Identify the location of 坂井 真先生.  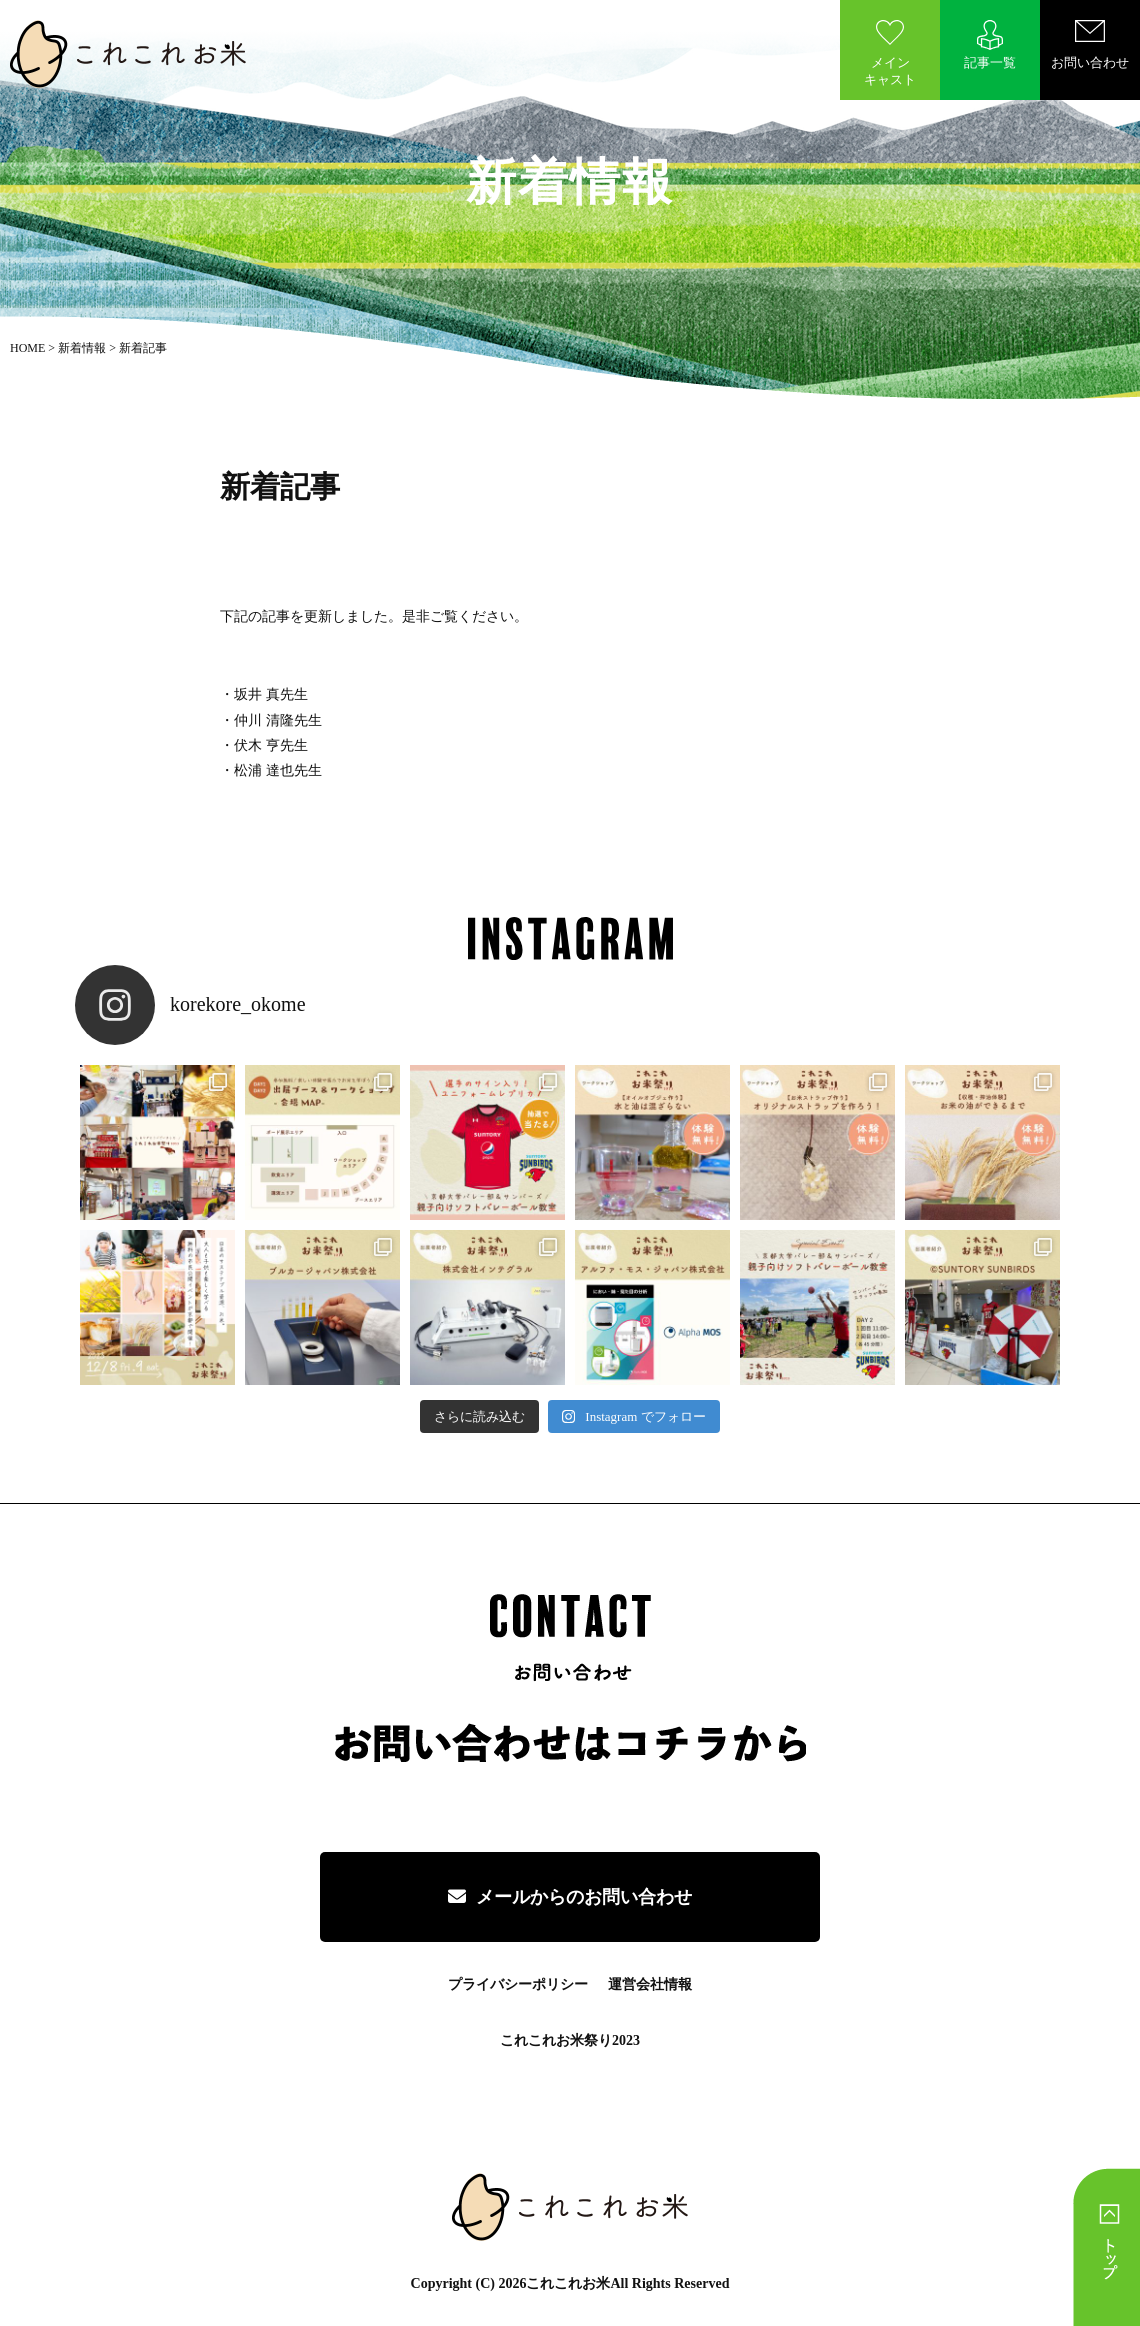
(271, 694).